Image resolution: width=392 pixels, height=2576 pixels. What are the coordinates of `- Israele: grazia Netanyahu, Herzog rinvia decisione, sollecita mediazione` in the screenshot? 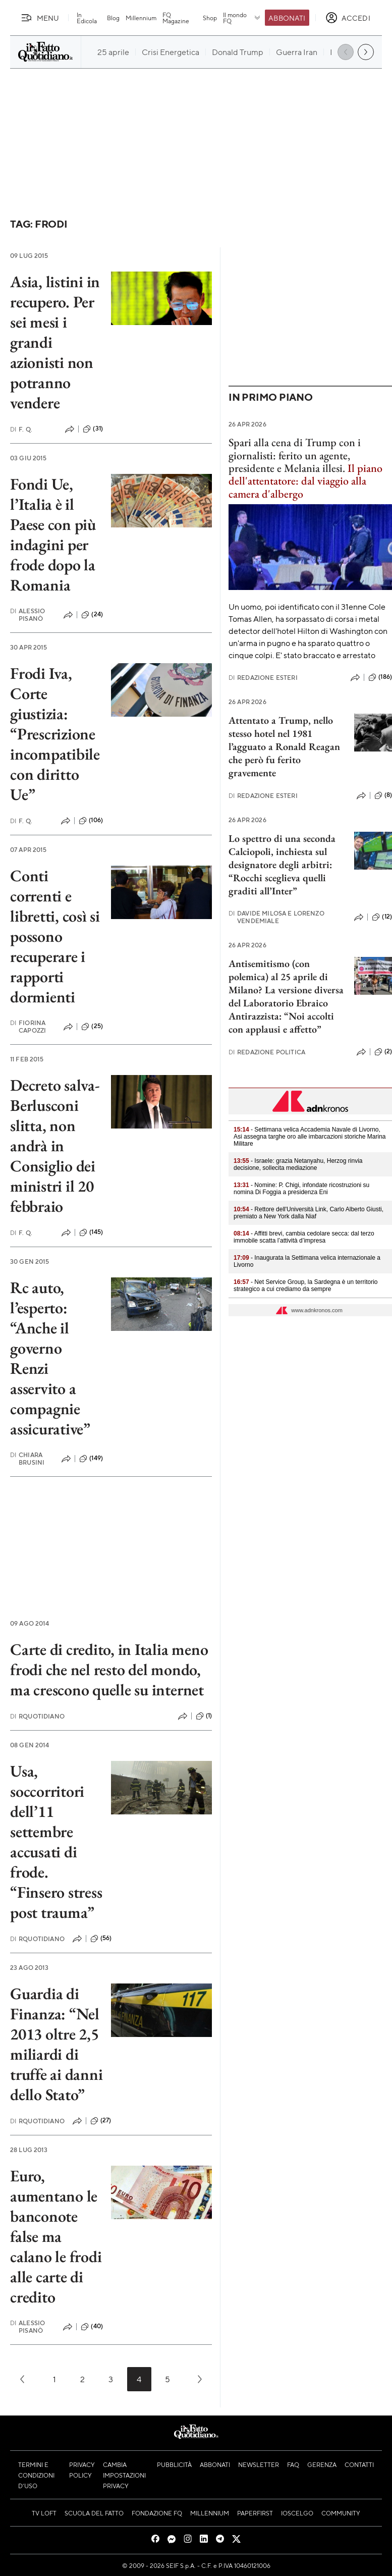 It's located at (298, 1164).